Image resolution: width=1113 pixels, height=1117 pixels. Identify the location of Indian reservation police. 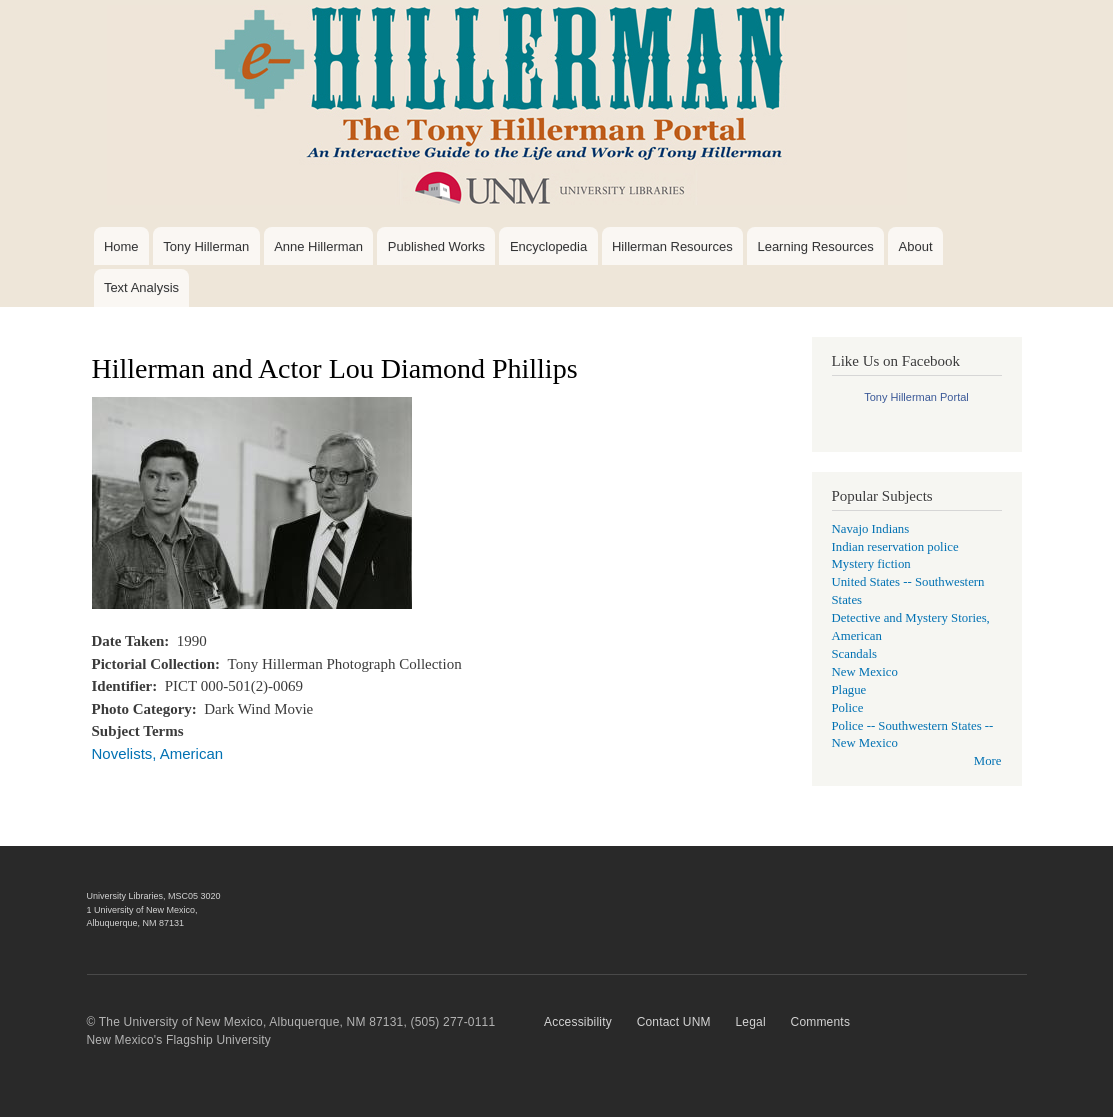
(895, 547).